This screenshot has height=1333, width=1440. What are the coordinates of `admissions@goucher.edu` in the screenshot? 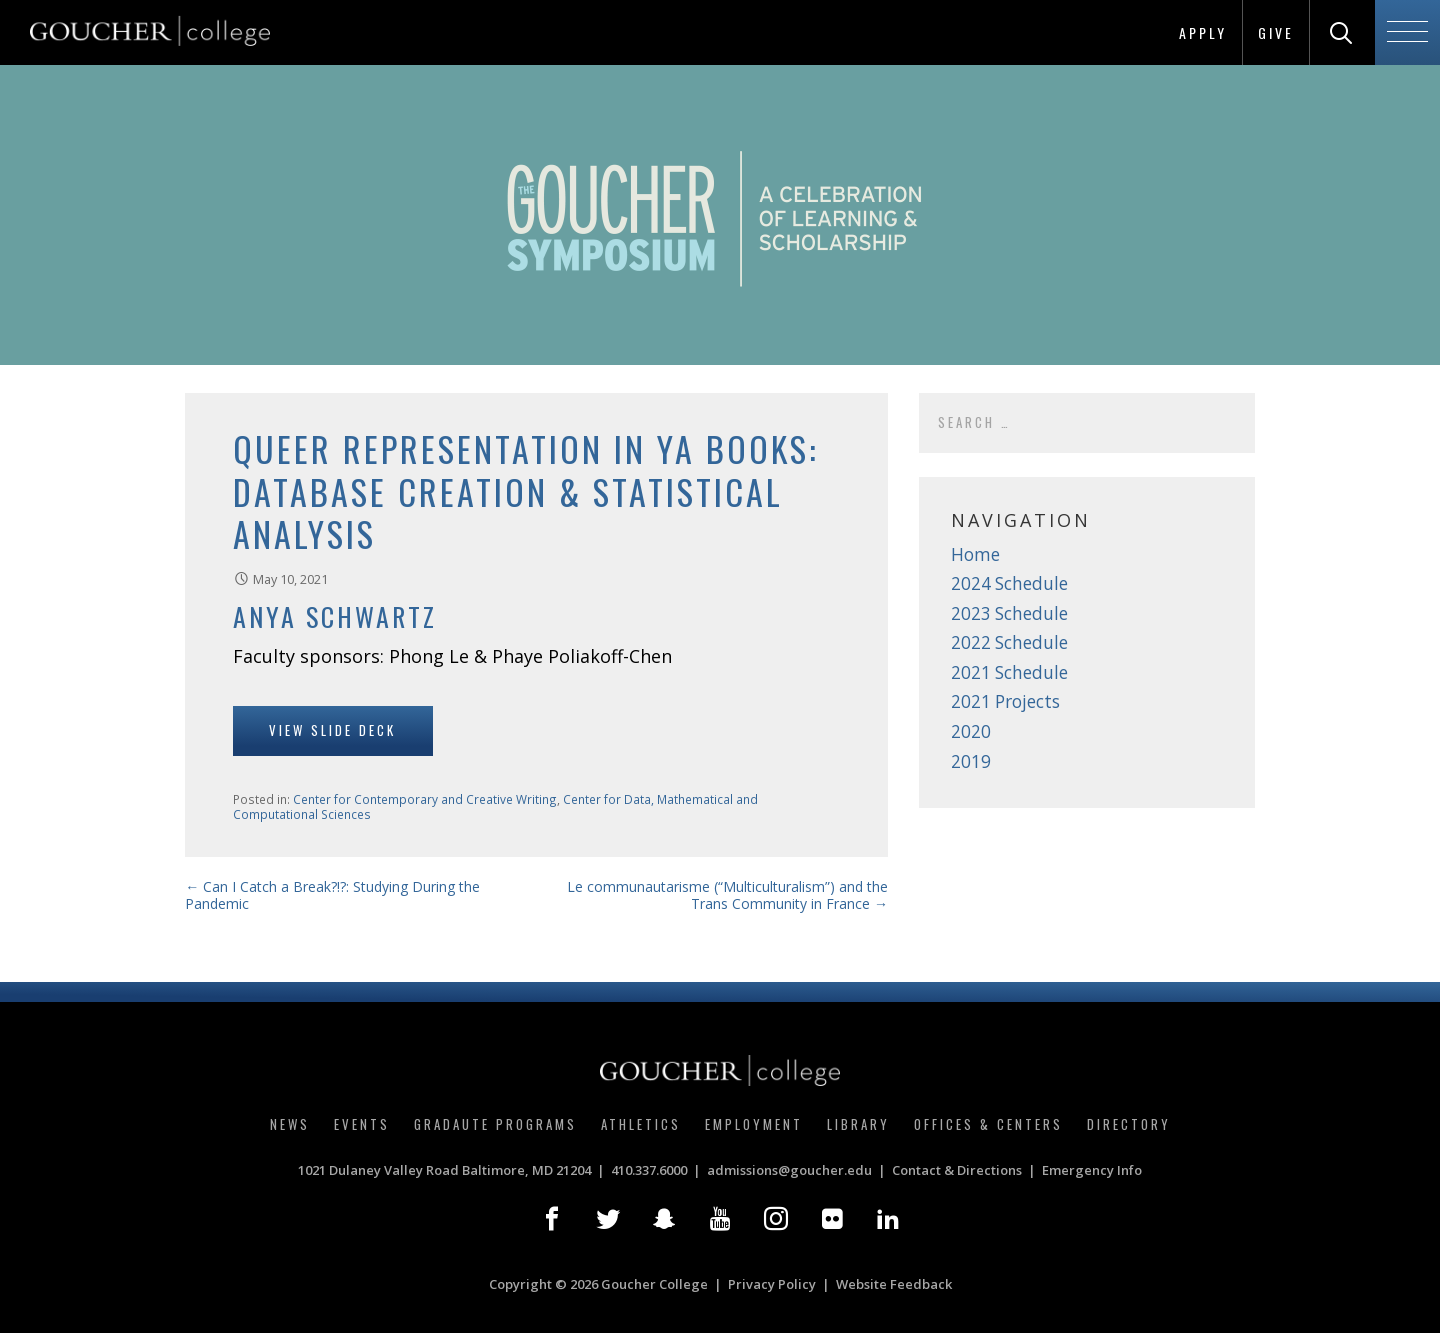 It's located at (789, 1170).